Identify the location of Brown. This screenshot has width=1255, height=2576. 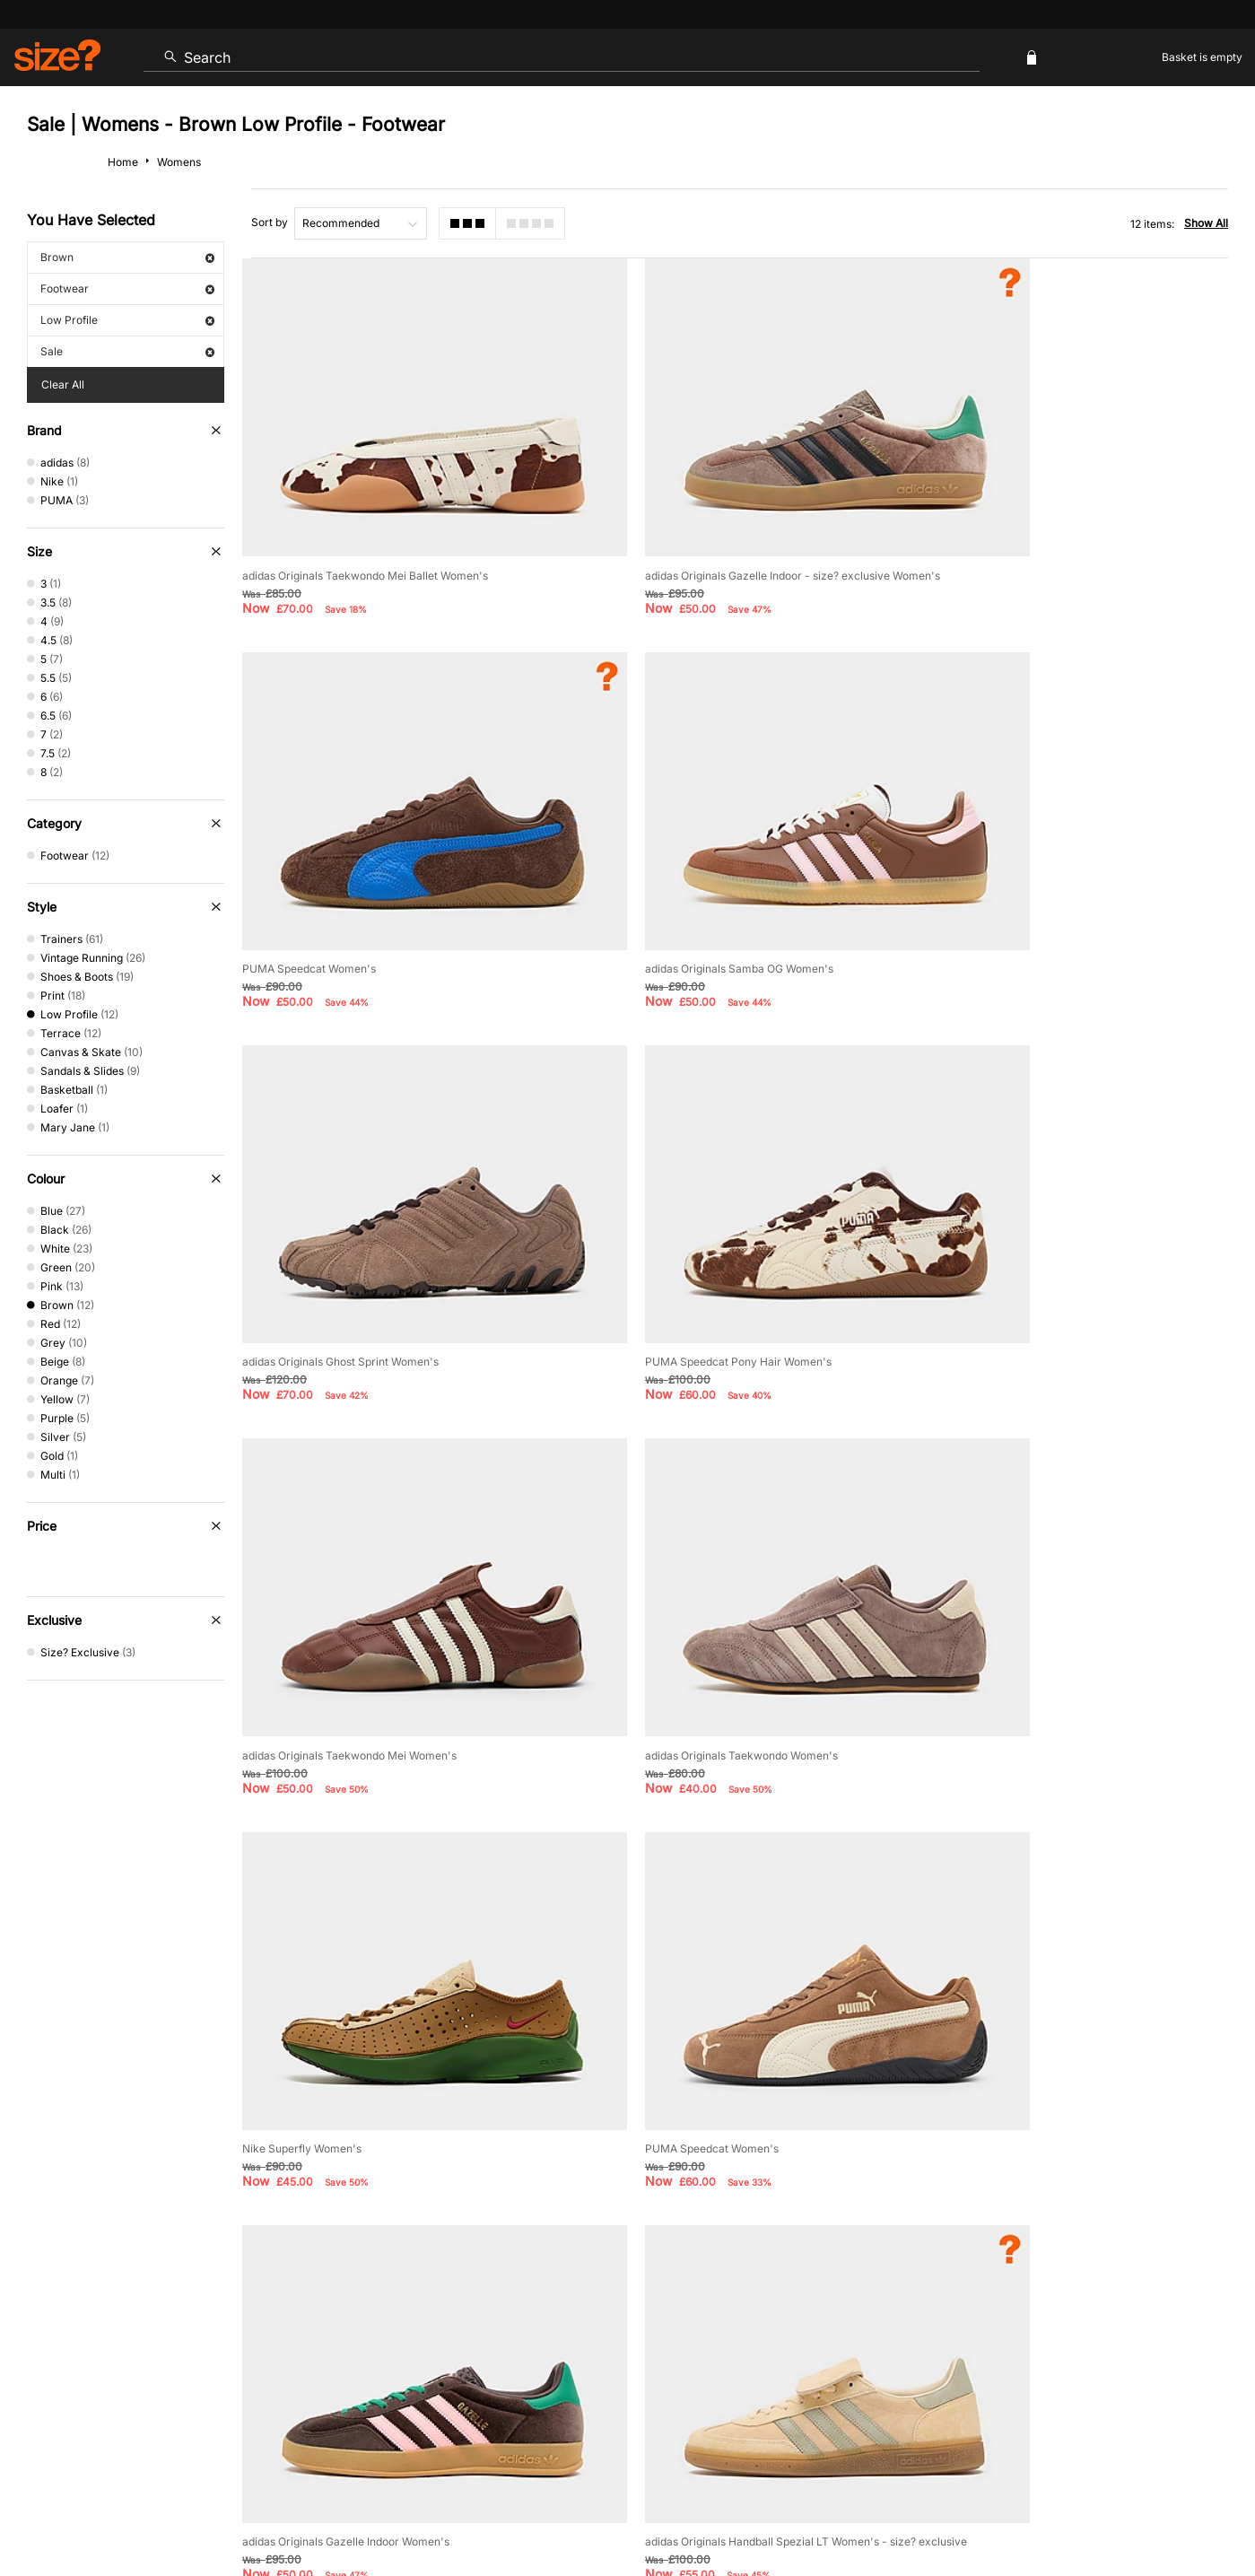
(127, 257).